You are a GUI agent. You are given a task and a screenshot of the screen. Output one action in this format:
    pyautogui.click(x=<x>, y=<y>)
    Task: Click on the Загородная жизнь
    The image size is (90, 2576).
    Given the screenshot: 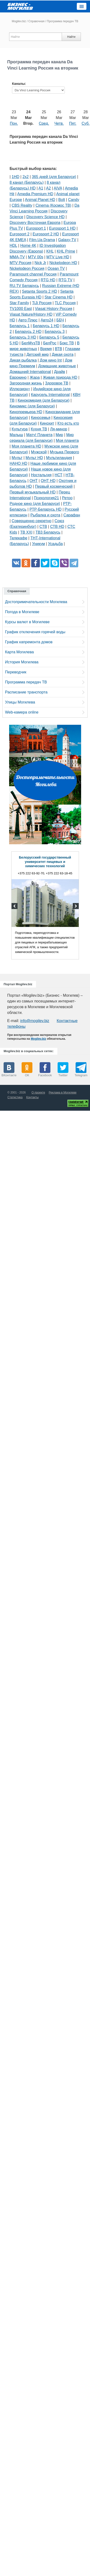 What is the action you would take?
    pyautogui.click(x=26, y=383)
    